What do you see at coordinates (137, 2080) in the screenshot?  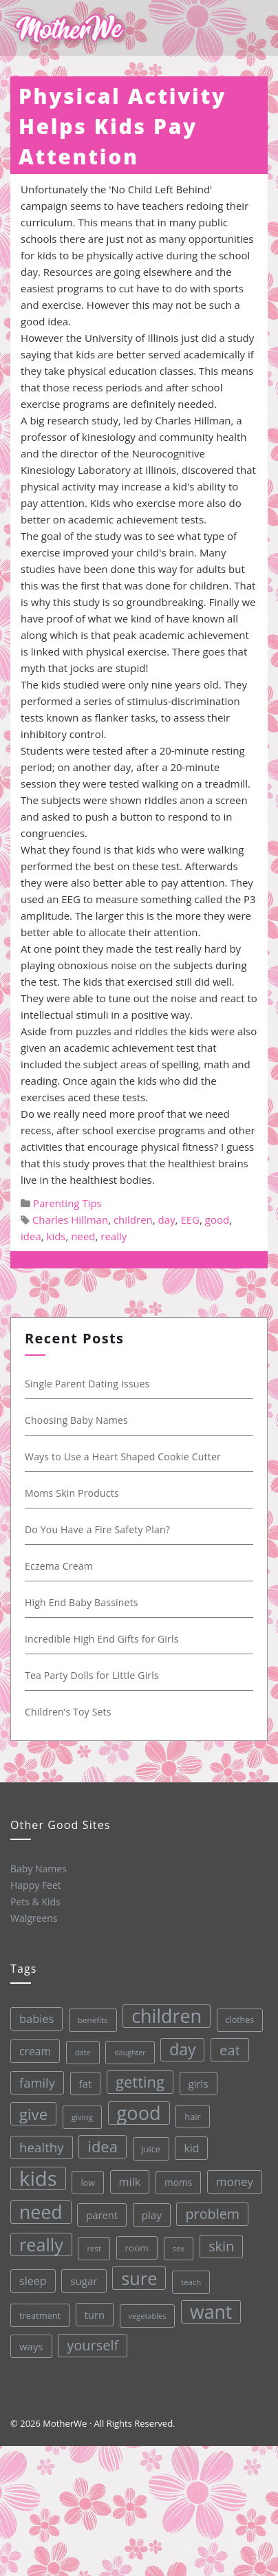 I see `getting [getting (109 items)]` at bounding box center [137, 2080].